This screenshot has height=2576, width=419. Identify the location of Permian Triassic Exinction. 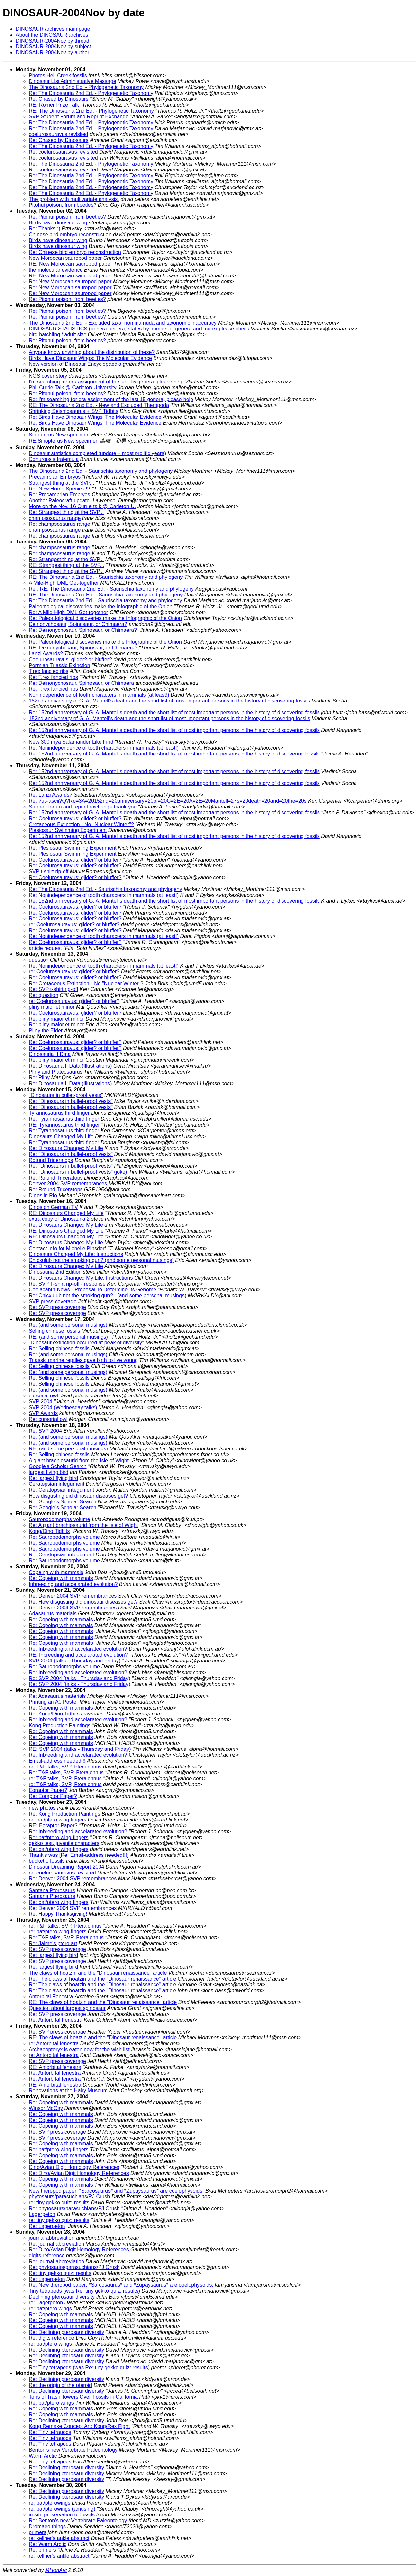
(59, 665).